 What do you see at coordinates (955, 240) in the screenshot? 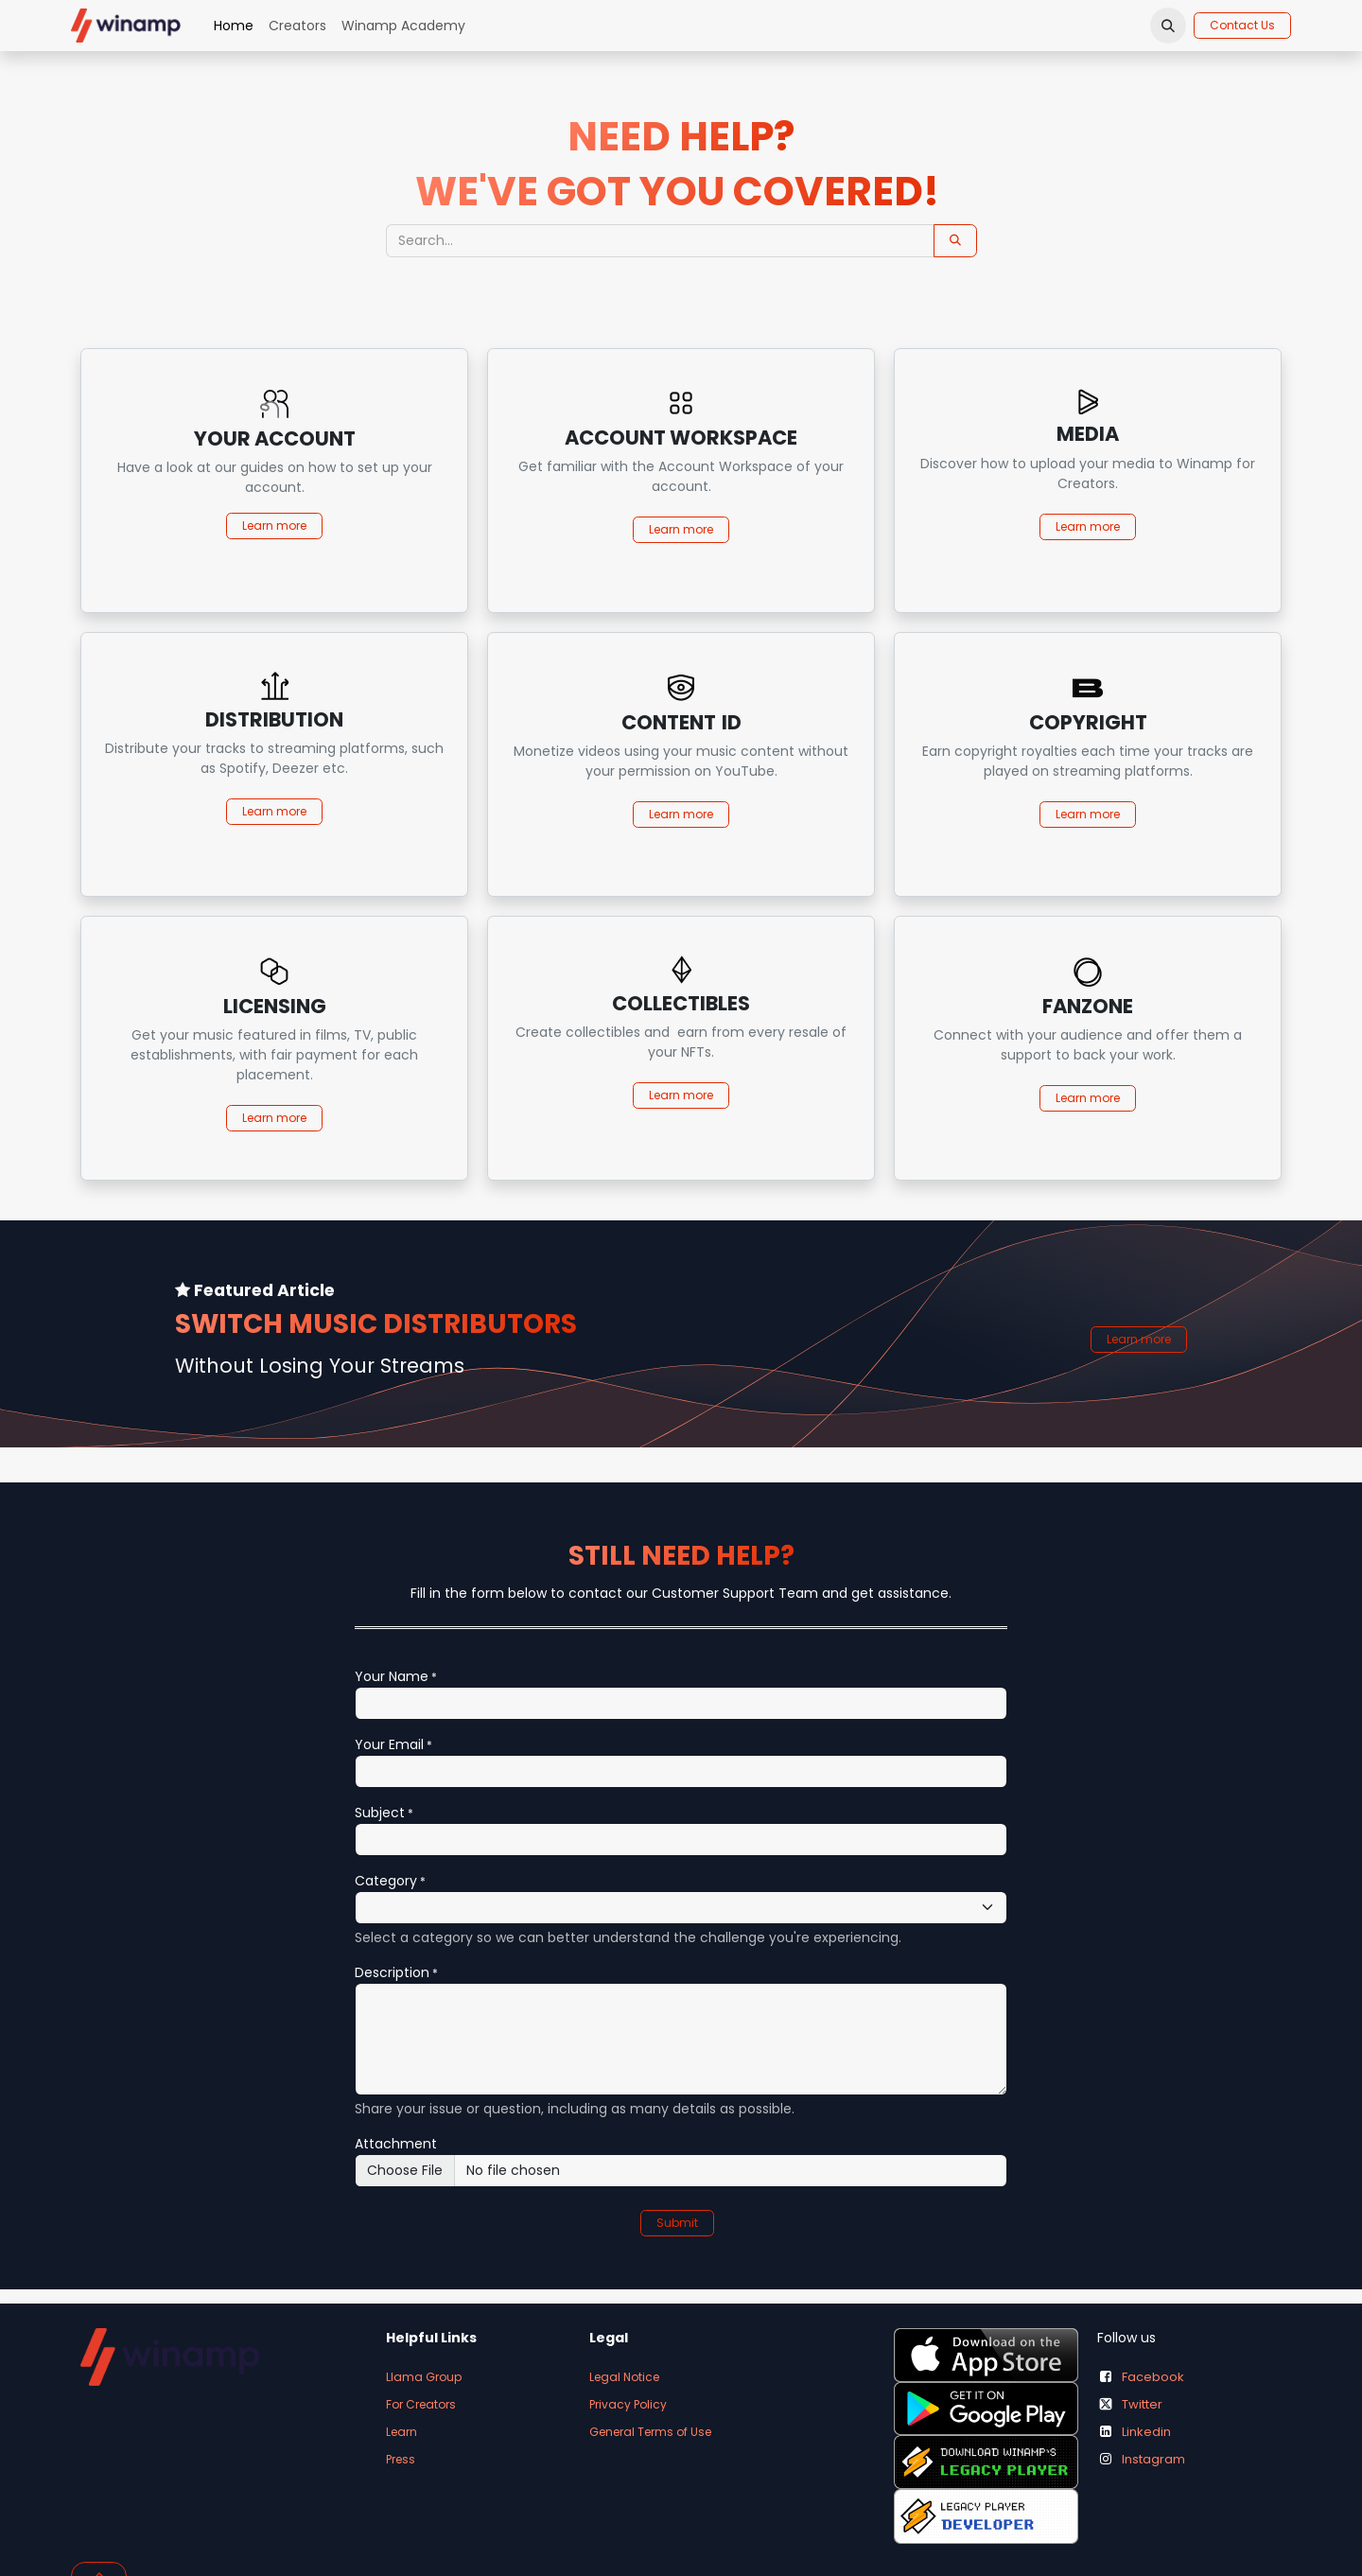
I see `[Search]` at bounding box center [955, 240].